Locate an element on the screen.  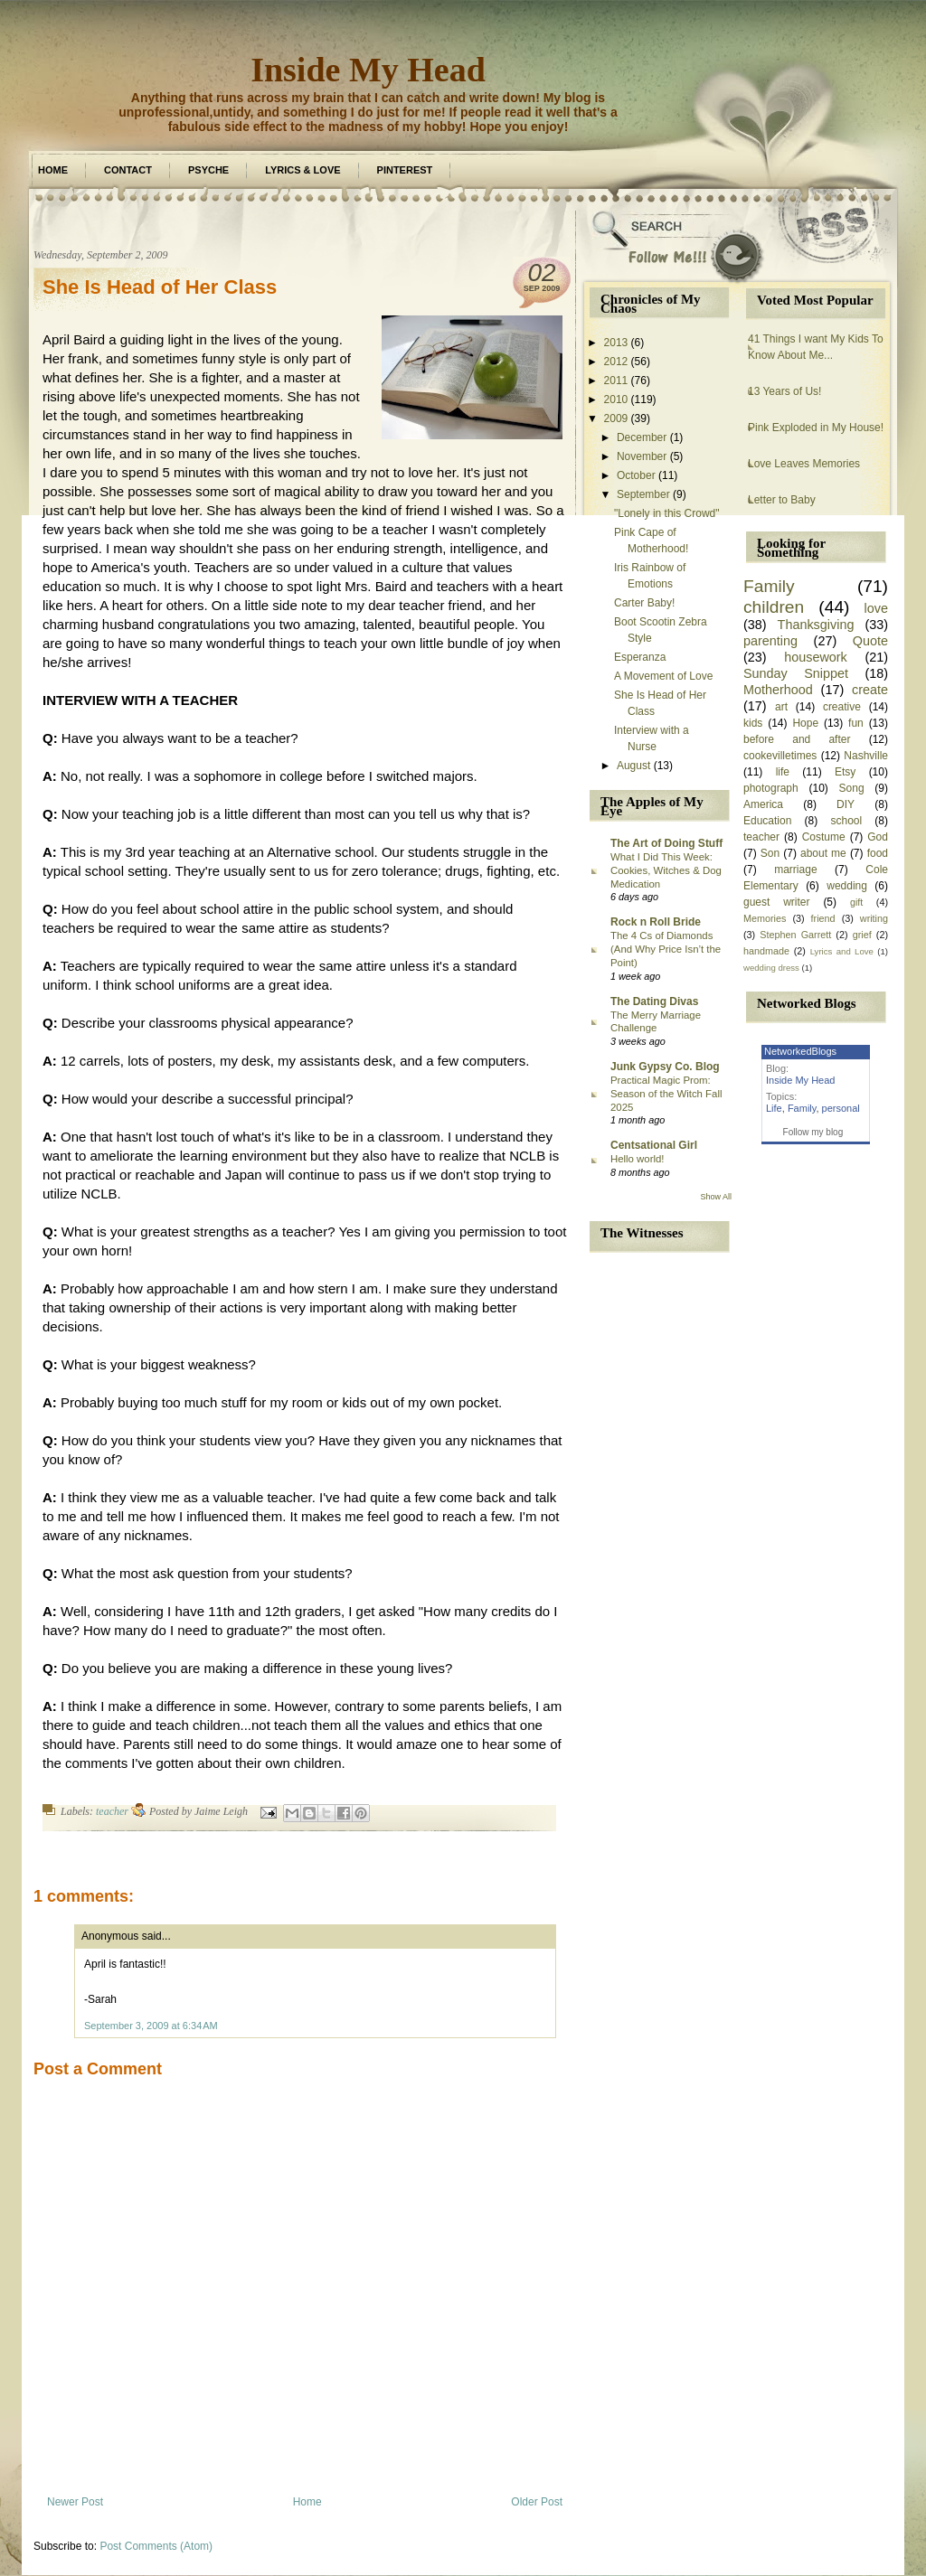
handmade is located at coordinates (766, 950).